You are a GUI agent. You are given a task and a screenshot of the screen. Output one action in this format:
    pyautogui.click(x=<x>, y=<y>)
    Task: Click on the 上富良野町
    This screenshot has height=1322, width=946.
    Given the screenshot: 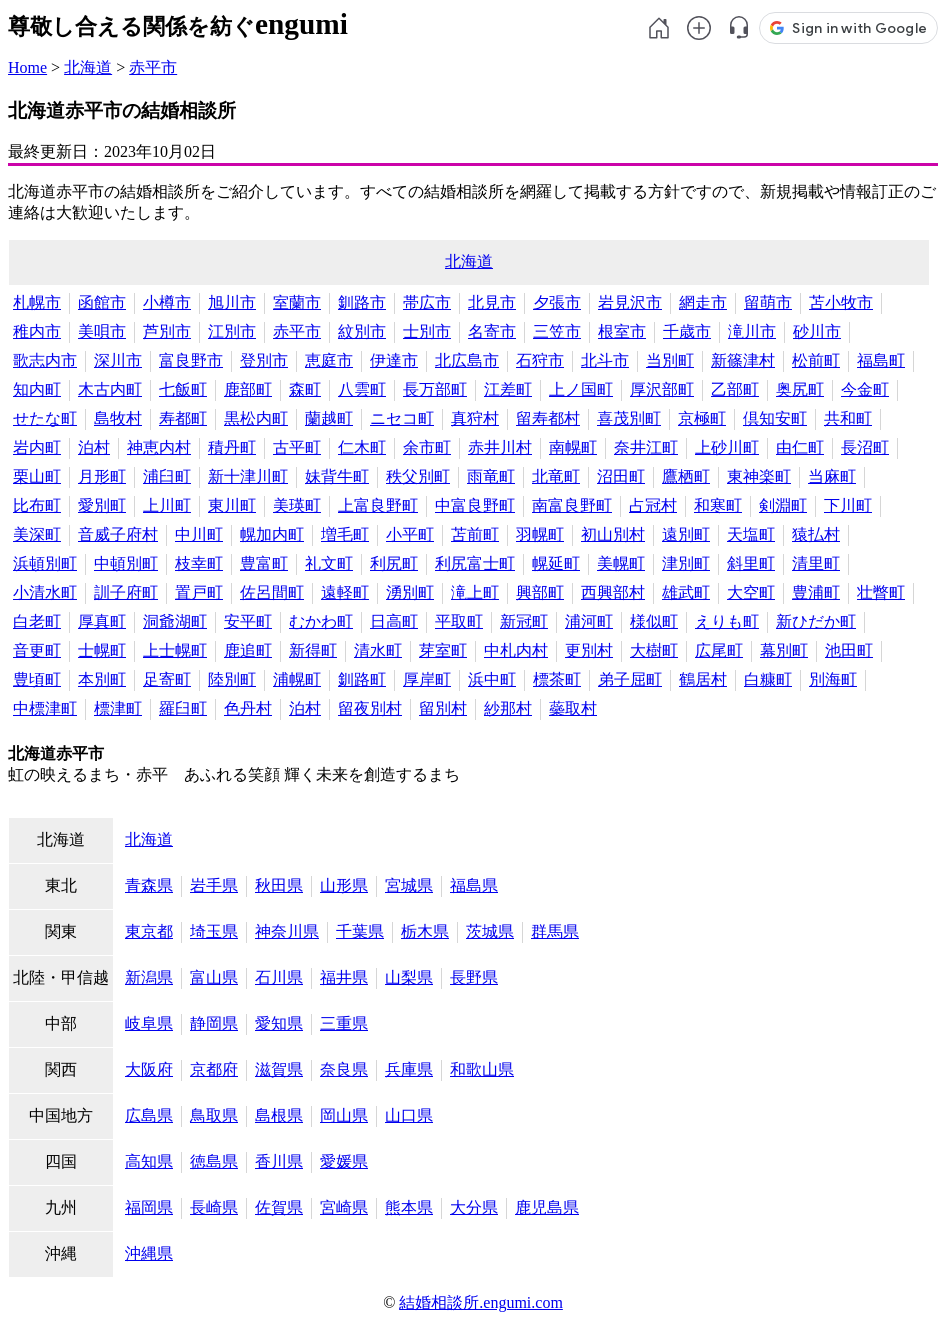 What is the action you would take?
    pyautogui.click(x=378, y=505)
    